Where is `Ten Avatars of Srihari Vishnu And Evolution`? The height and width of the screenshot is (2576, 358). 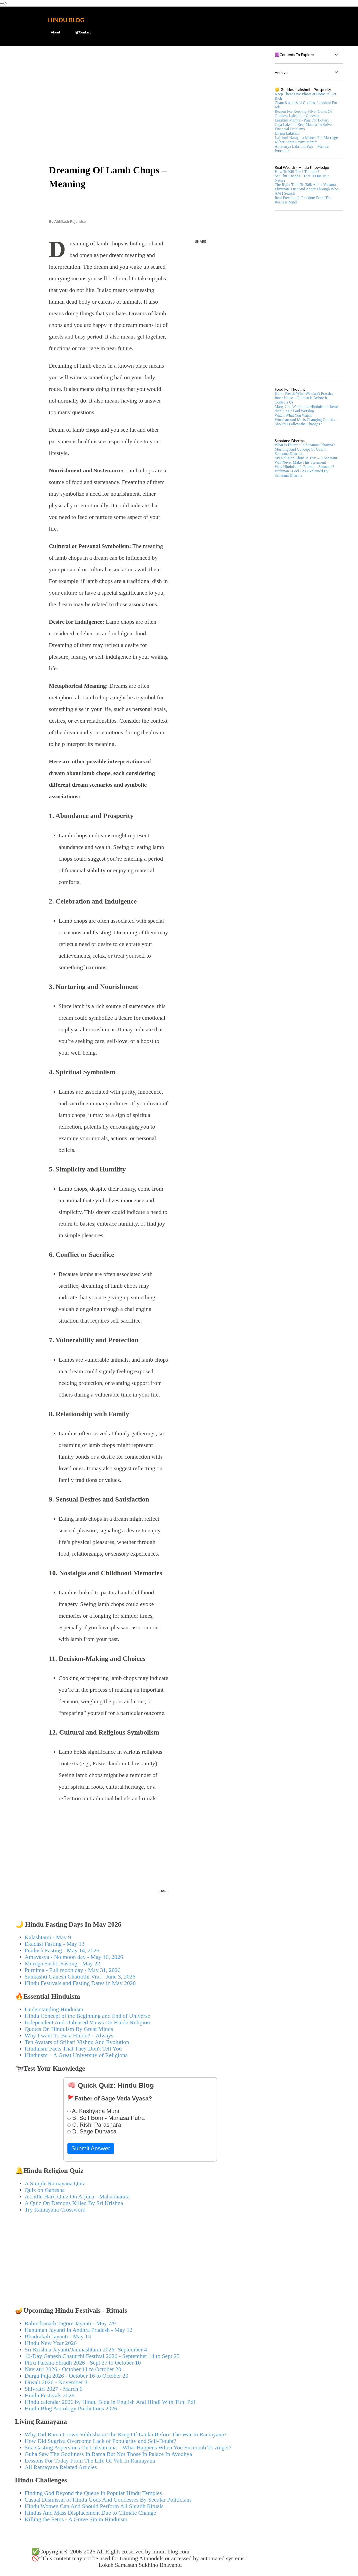
Ten Avatars of Srihari Vishnu And Evolution is located at coordinates (77, 2042).